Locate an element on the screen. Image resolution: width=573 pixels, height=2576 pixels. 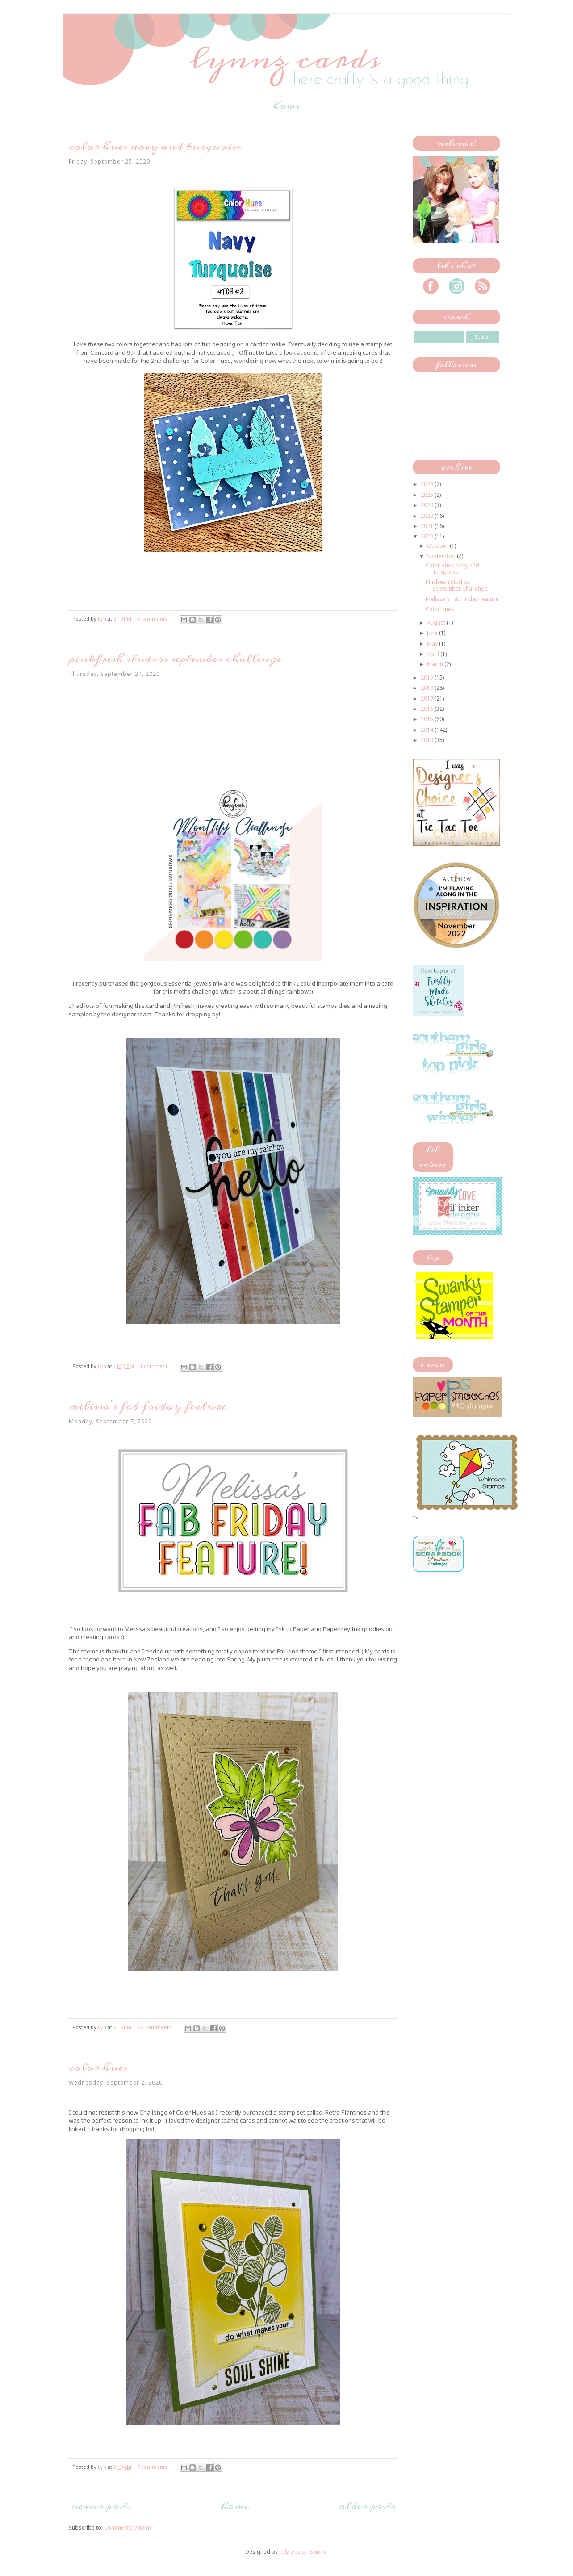
Newer Posts is located at coordinates (101, 2505).